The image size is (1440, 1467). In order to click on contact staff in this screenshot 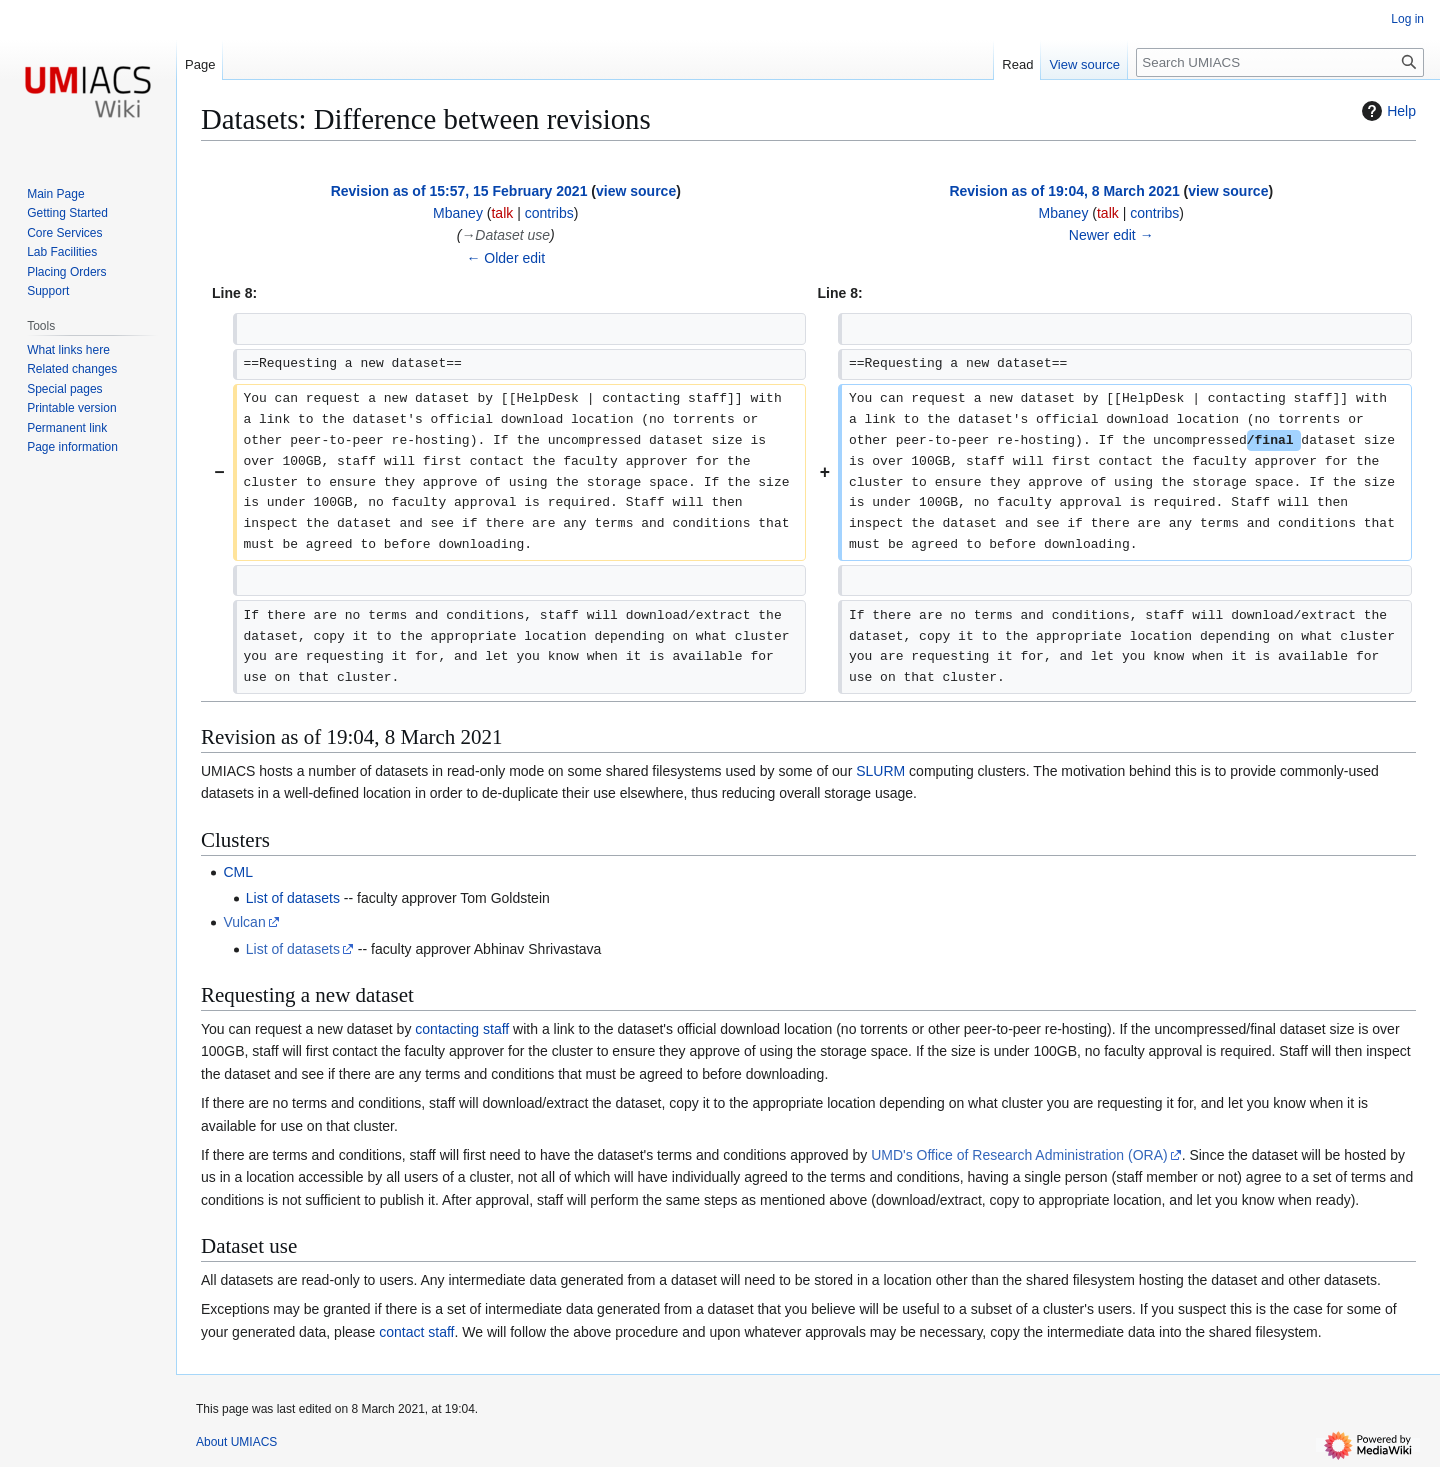, I will do `click(416, 1332)`.